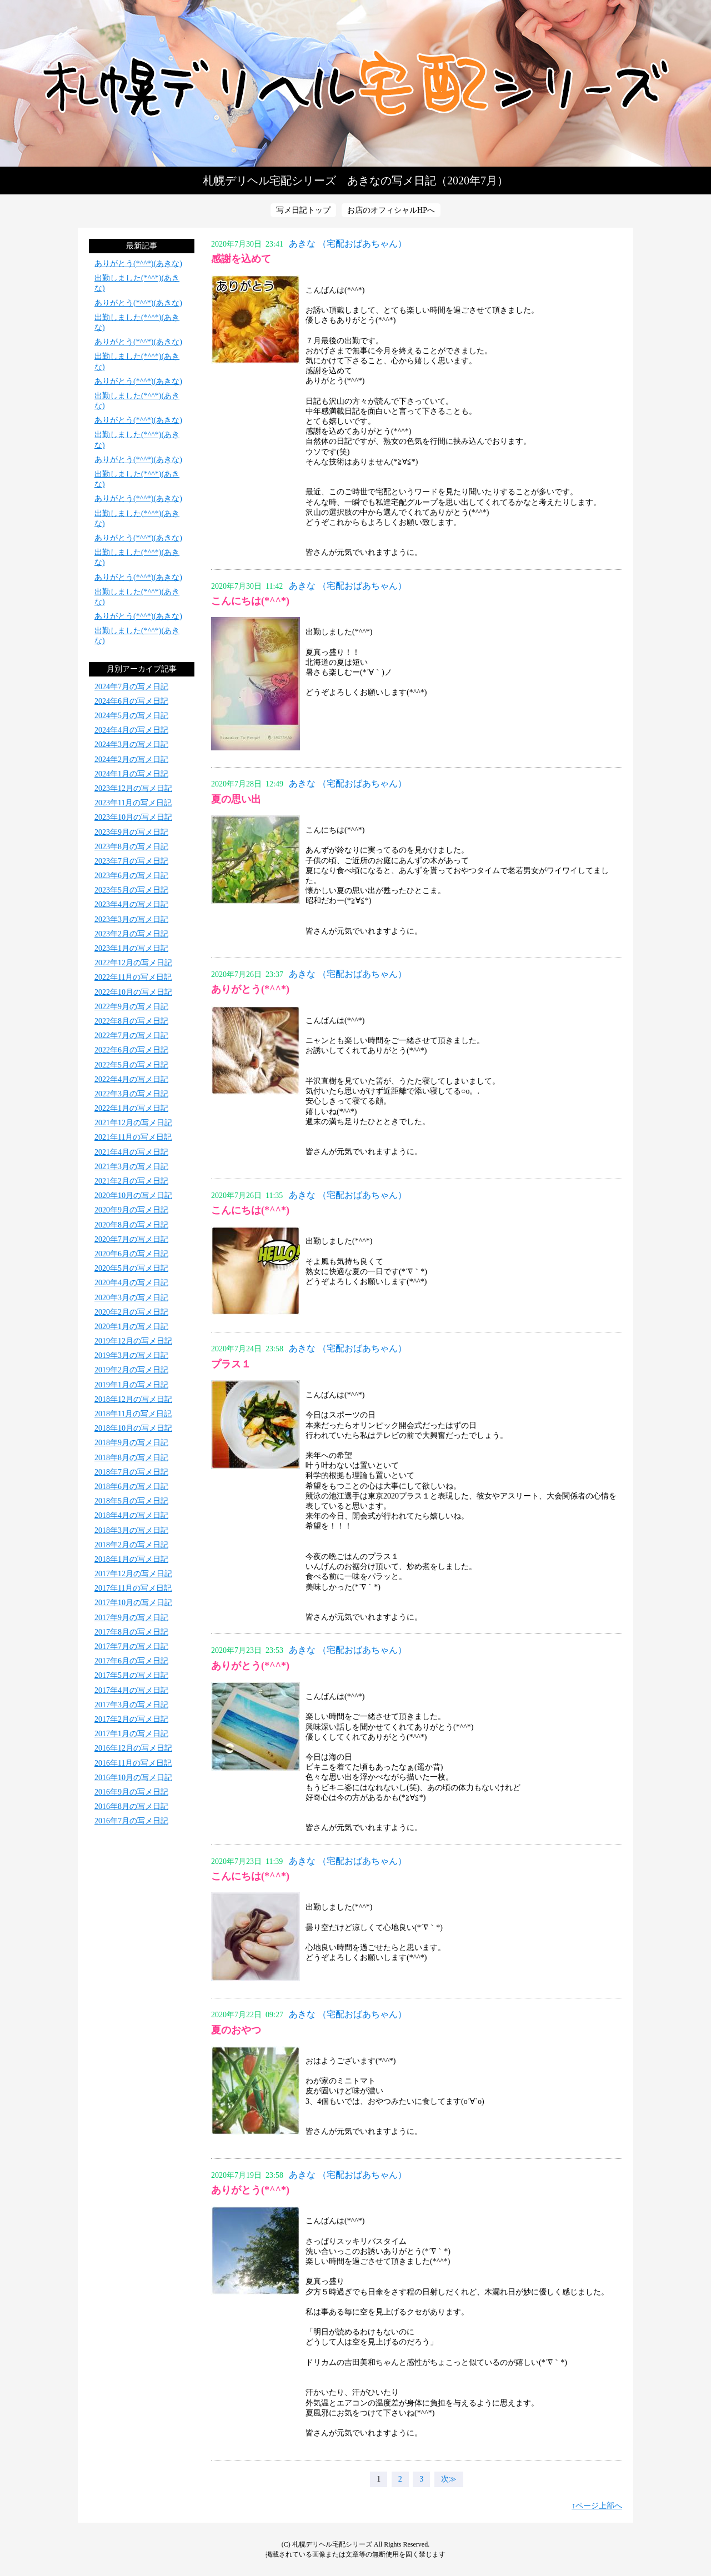 The height and width of the screenshot is (2576, 711). Describe the element at coordinates (241, 258) in the screenshot. I see `感謝を込めて` at that location.